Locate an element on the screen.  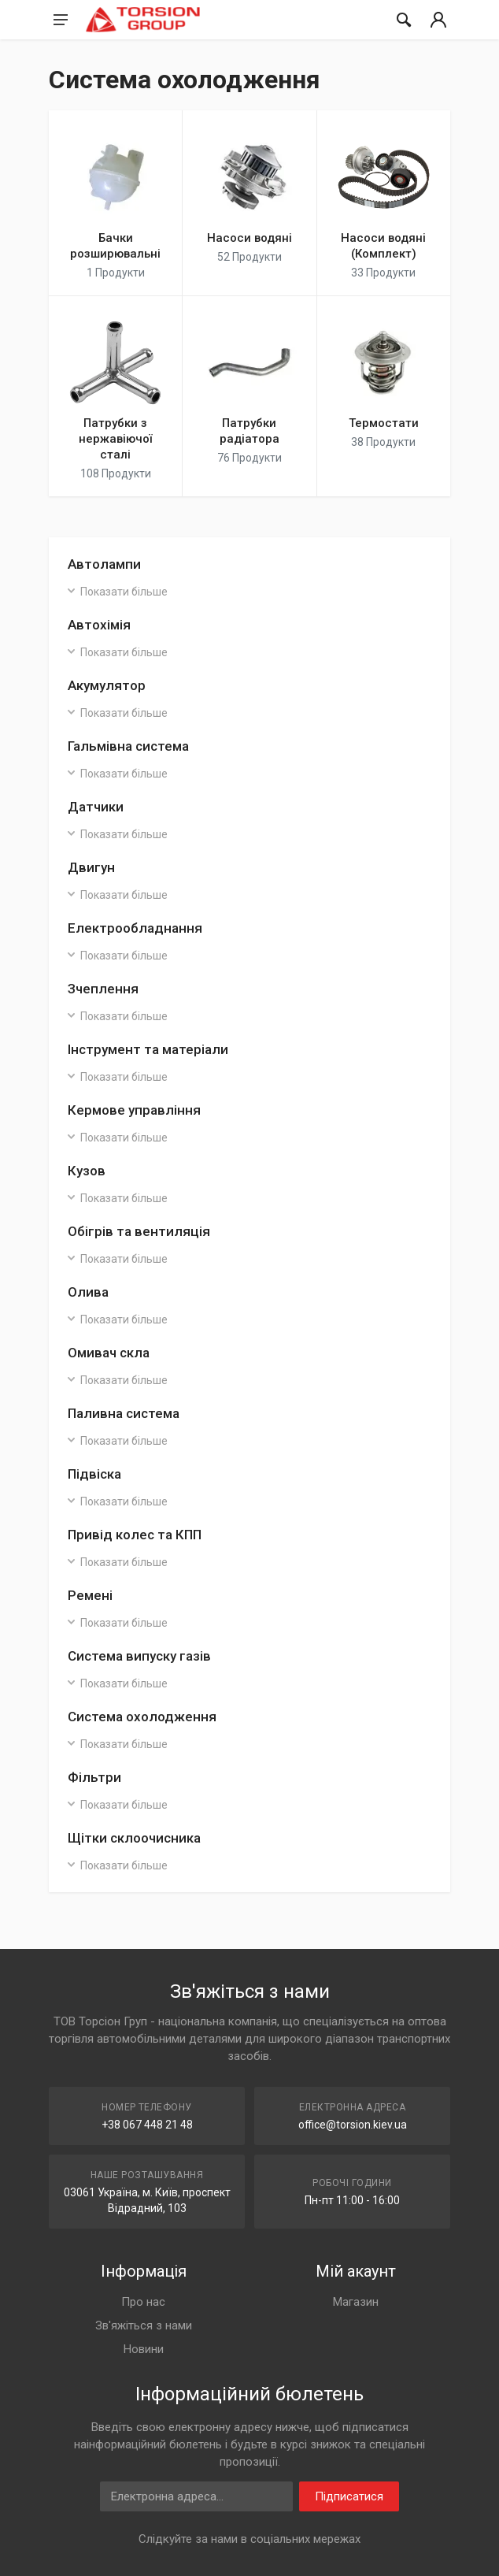
Новини is located at coordinates (144, 2349).